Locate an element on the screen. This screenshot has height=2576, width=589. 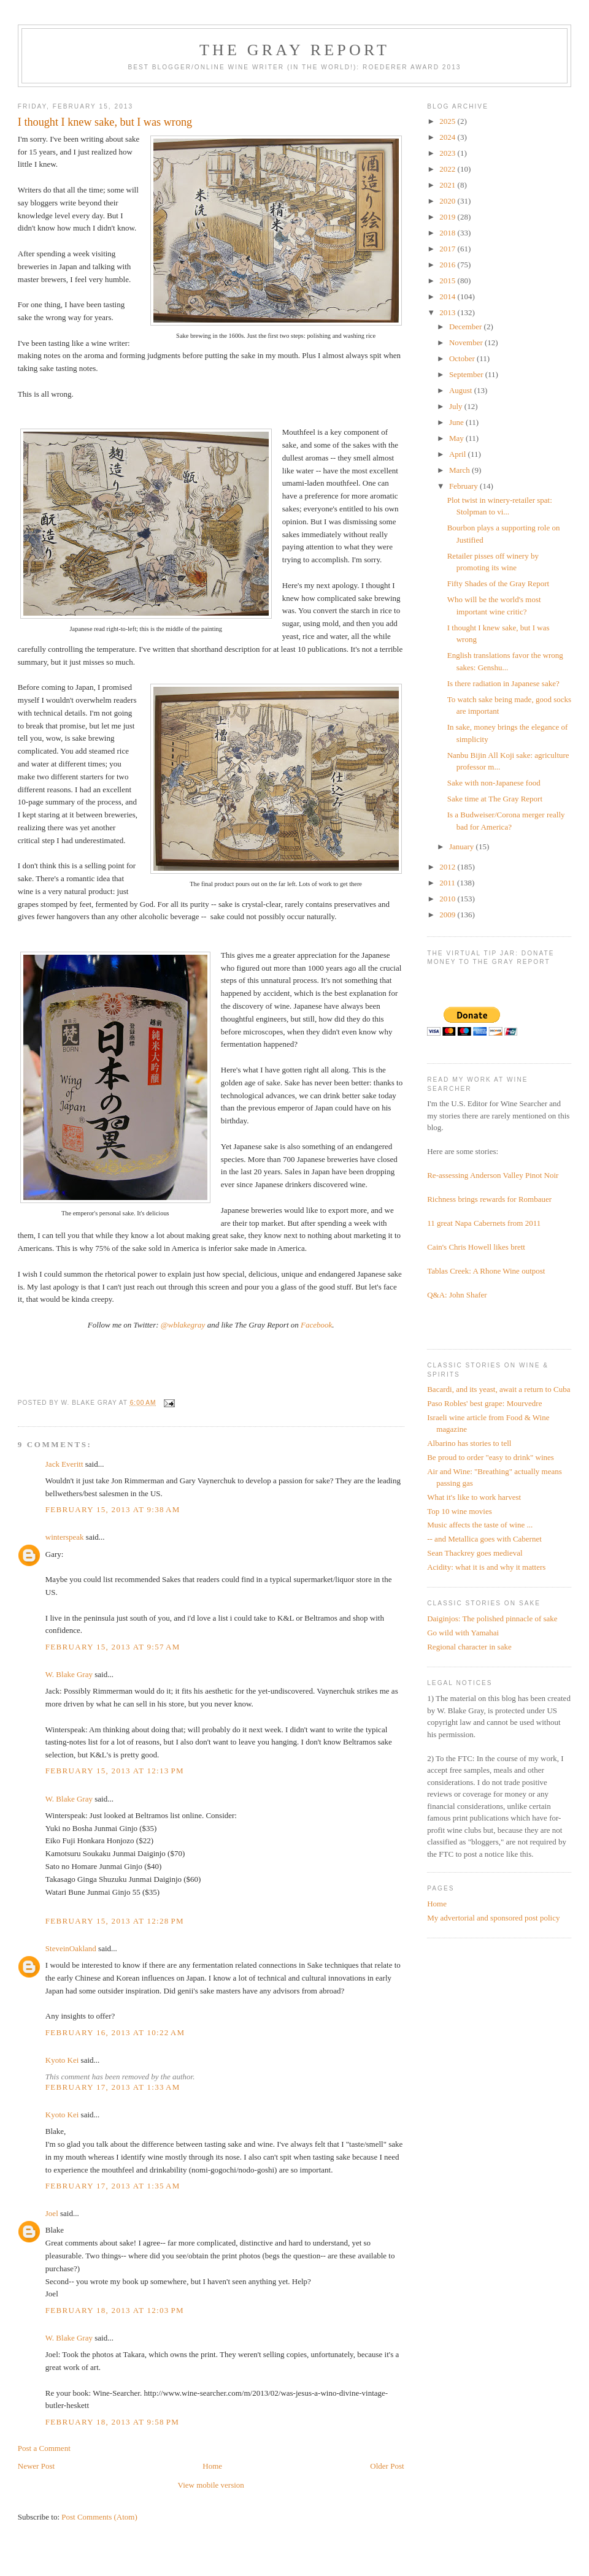
Post Comments (Atom) is located at coordinates (99, 2516).